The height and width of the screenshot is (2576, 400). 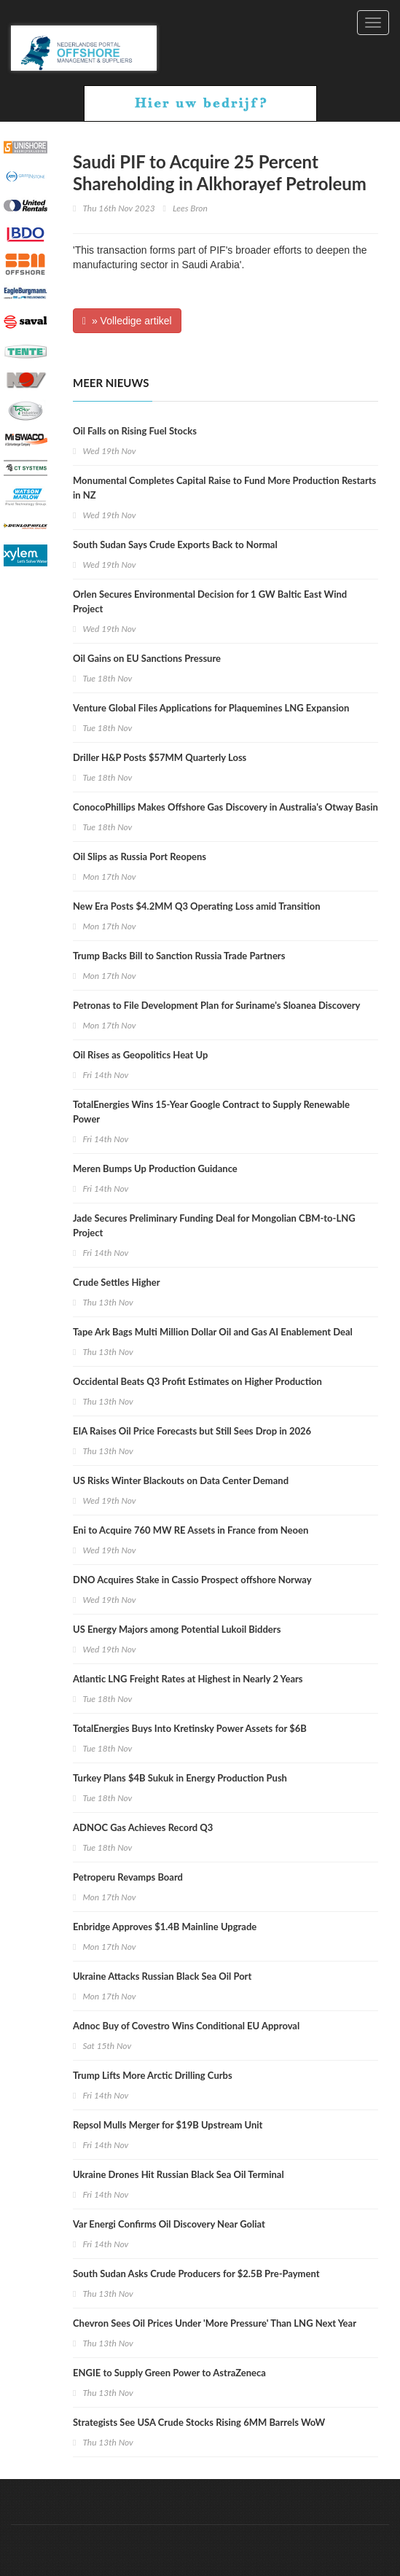 I want to click on US Risks Winter Blackouts on Data Center Demand, so click(x=181, y=1480).